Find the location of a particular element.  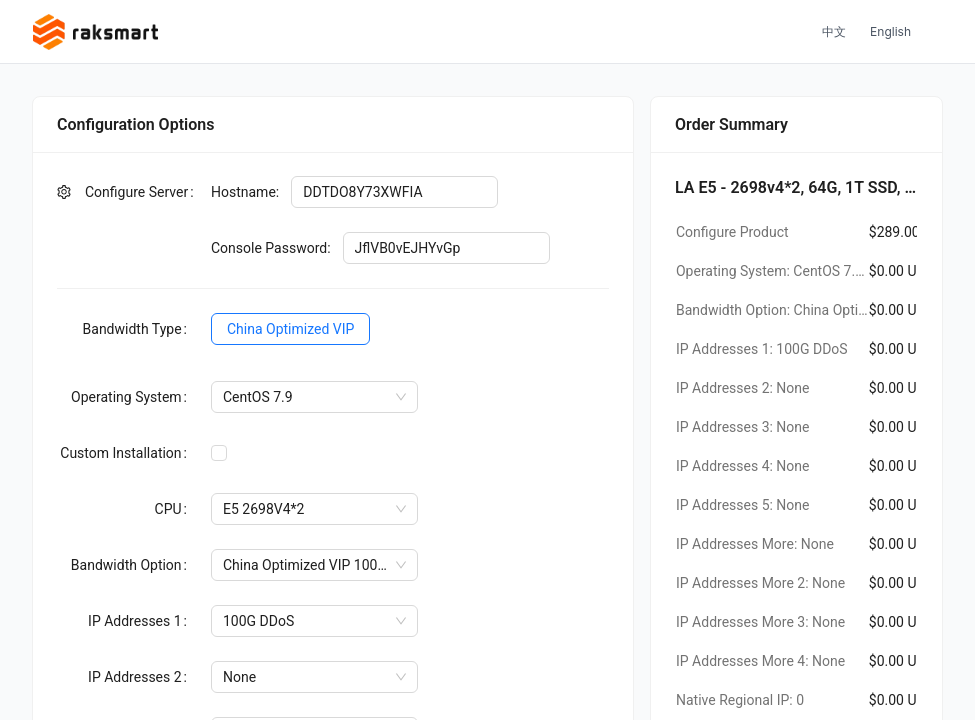

English is located at coordinates (890, 31).